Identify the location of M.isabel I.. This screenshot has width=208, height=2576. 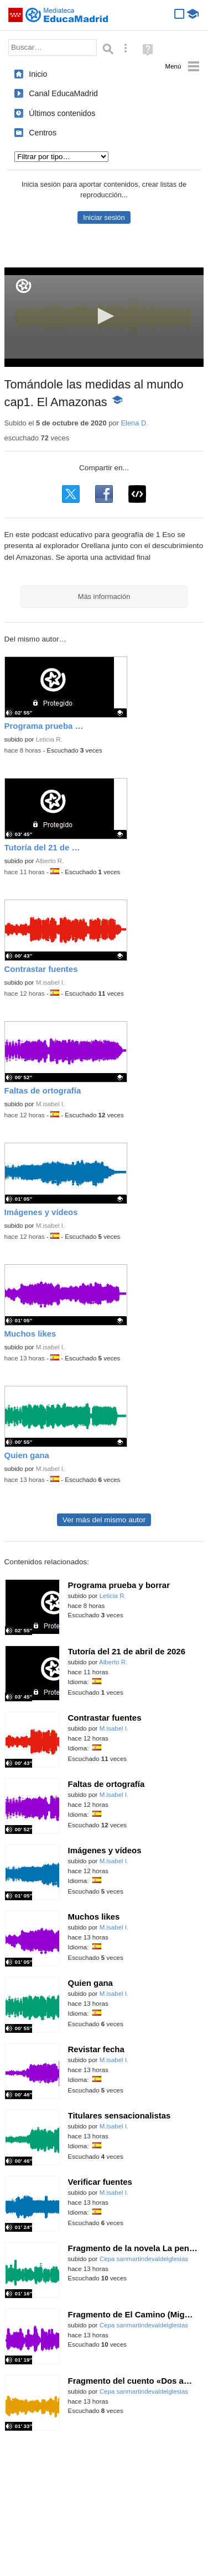
(50, 982).